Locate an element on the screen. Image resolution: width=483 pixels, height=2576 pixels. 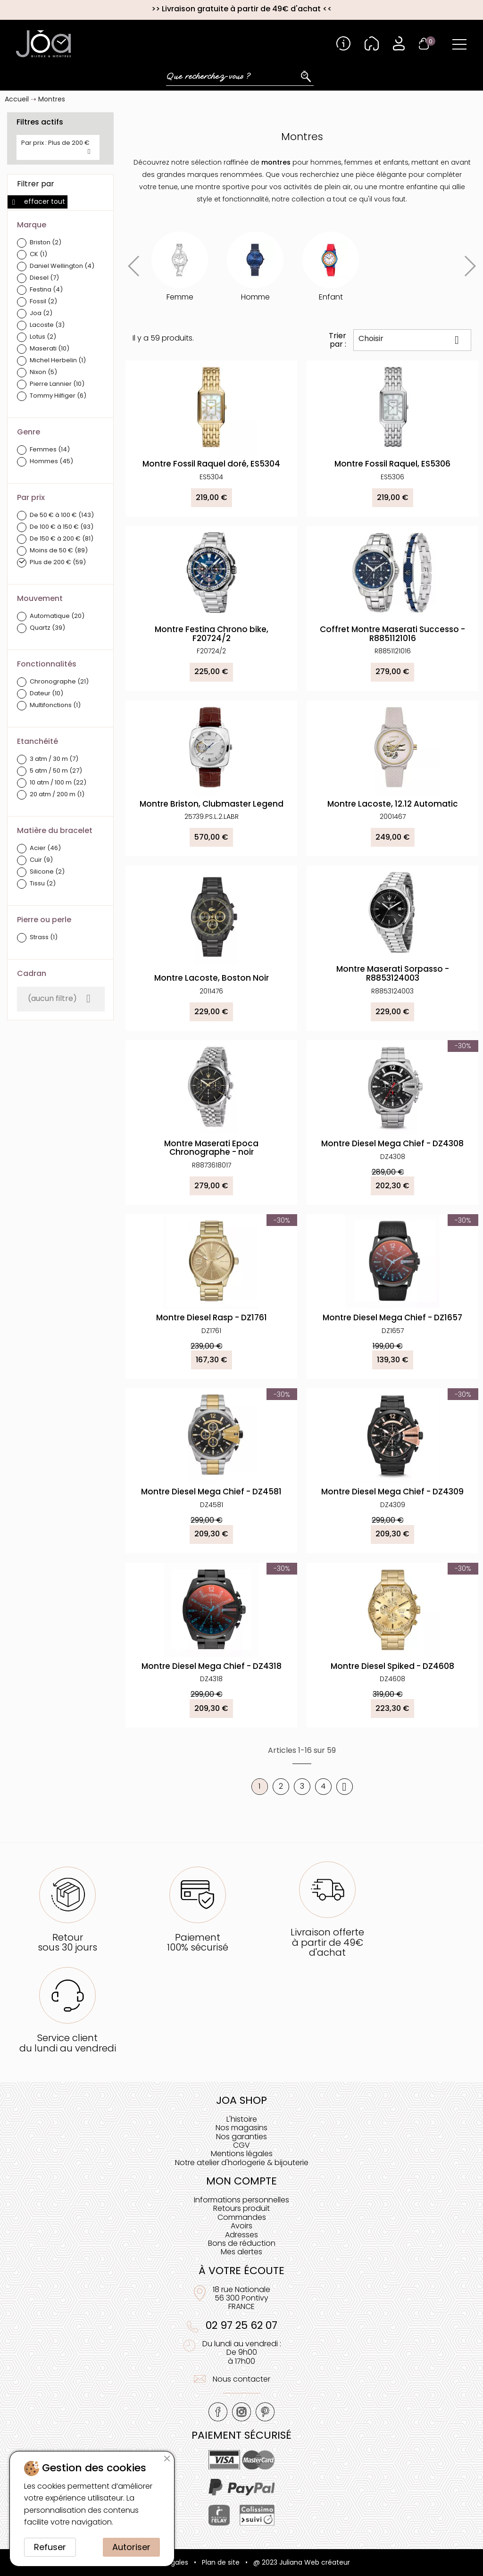
Acier is located at coordinates (45, 848).